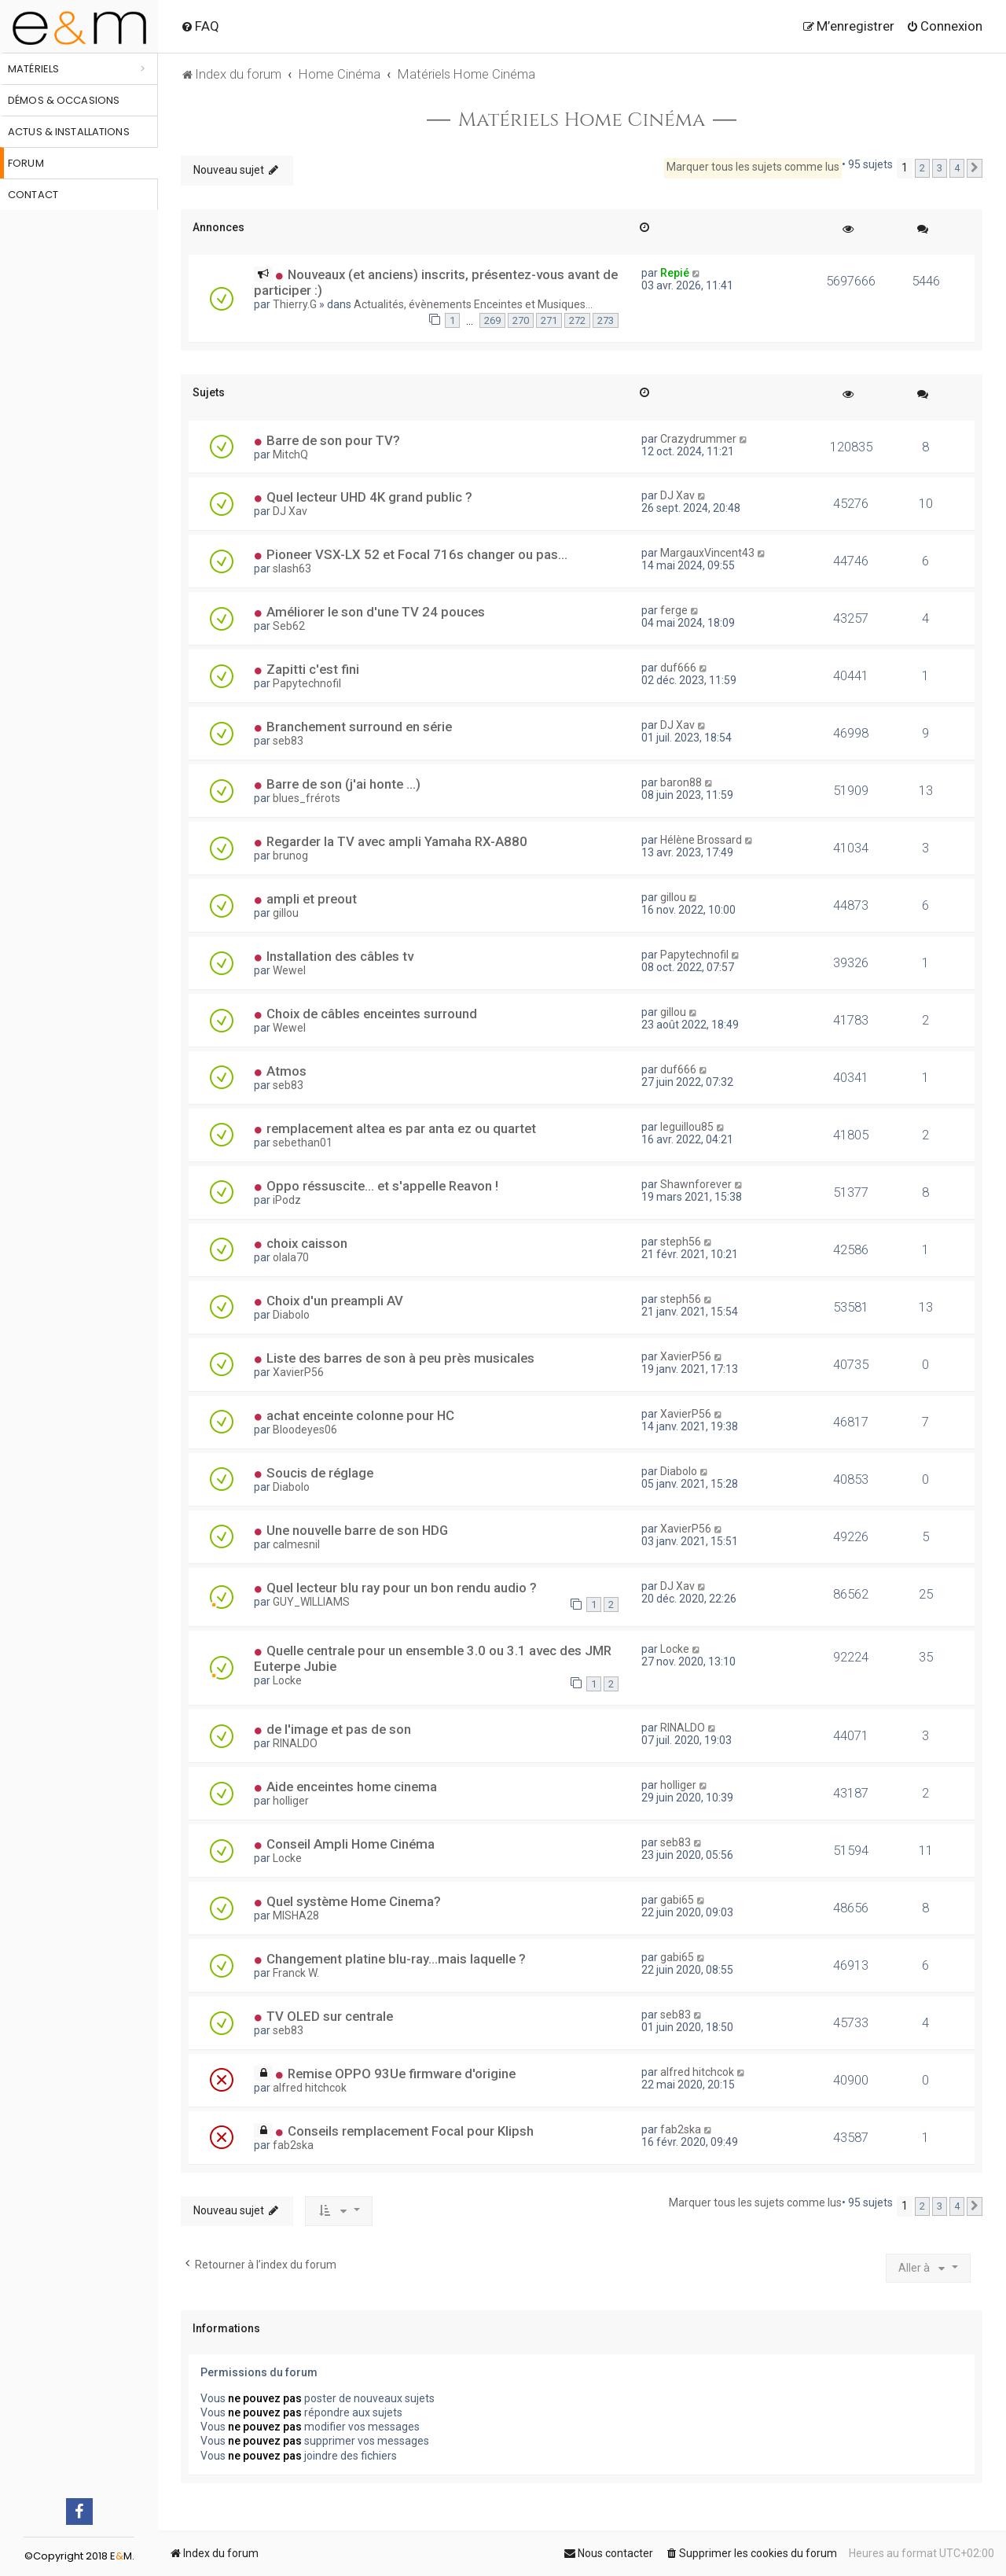  I want to click on achat enceinte colonne pour HC, so click(360, 1415).